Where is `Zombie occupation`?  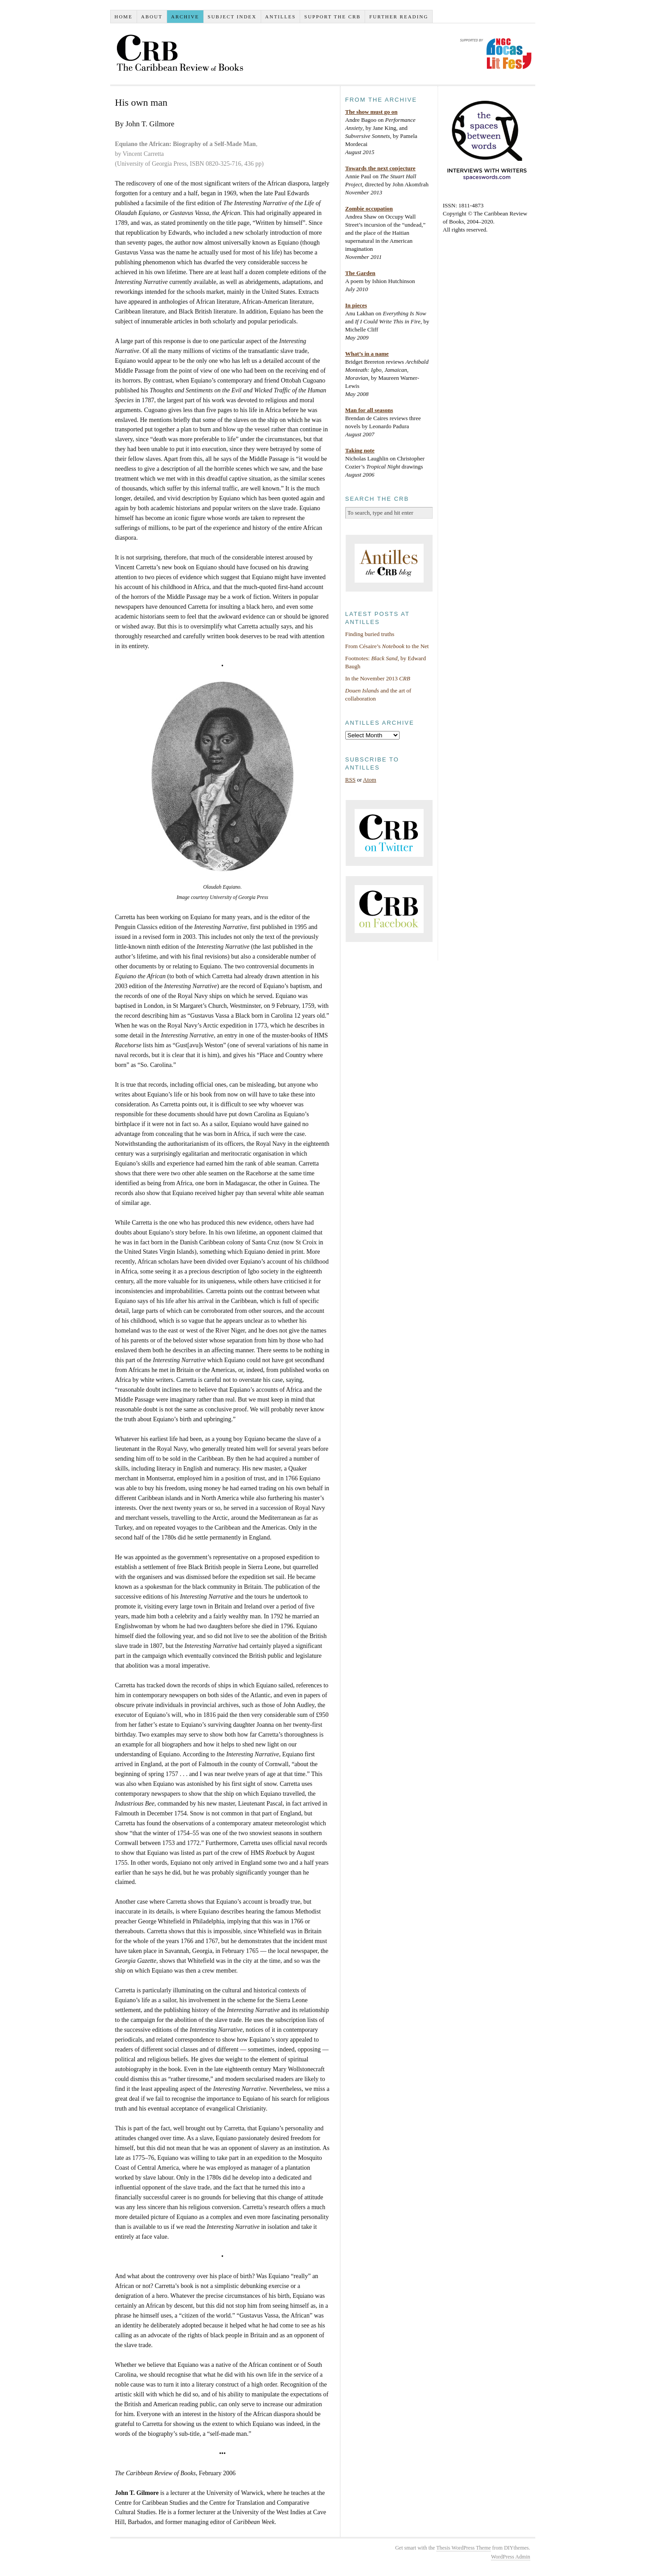
Zombie occupation is located at coordinates (369, 208).